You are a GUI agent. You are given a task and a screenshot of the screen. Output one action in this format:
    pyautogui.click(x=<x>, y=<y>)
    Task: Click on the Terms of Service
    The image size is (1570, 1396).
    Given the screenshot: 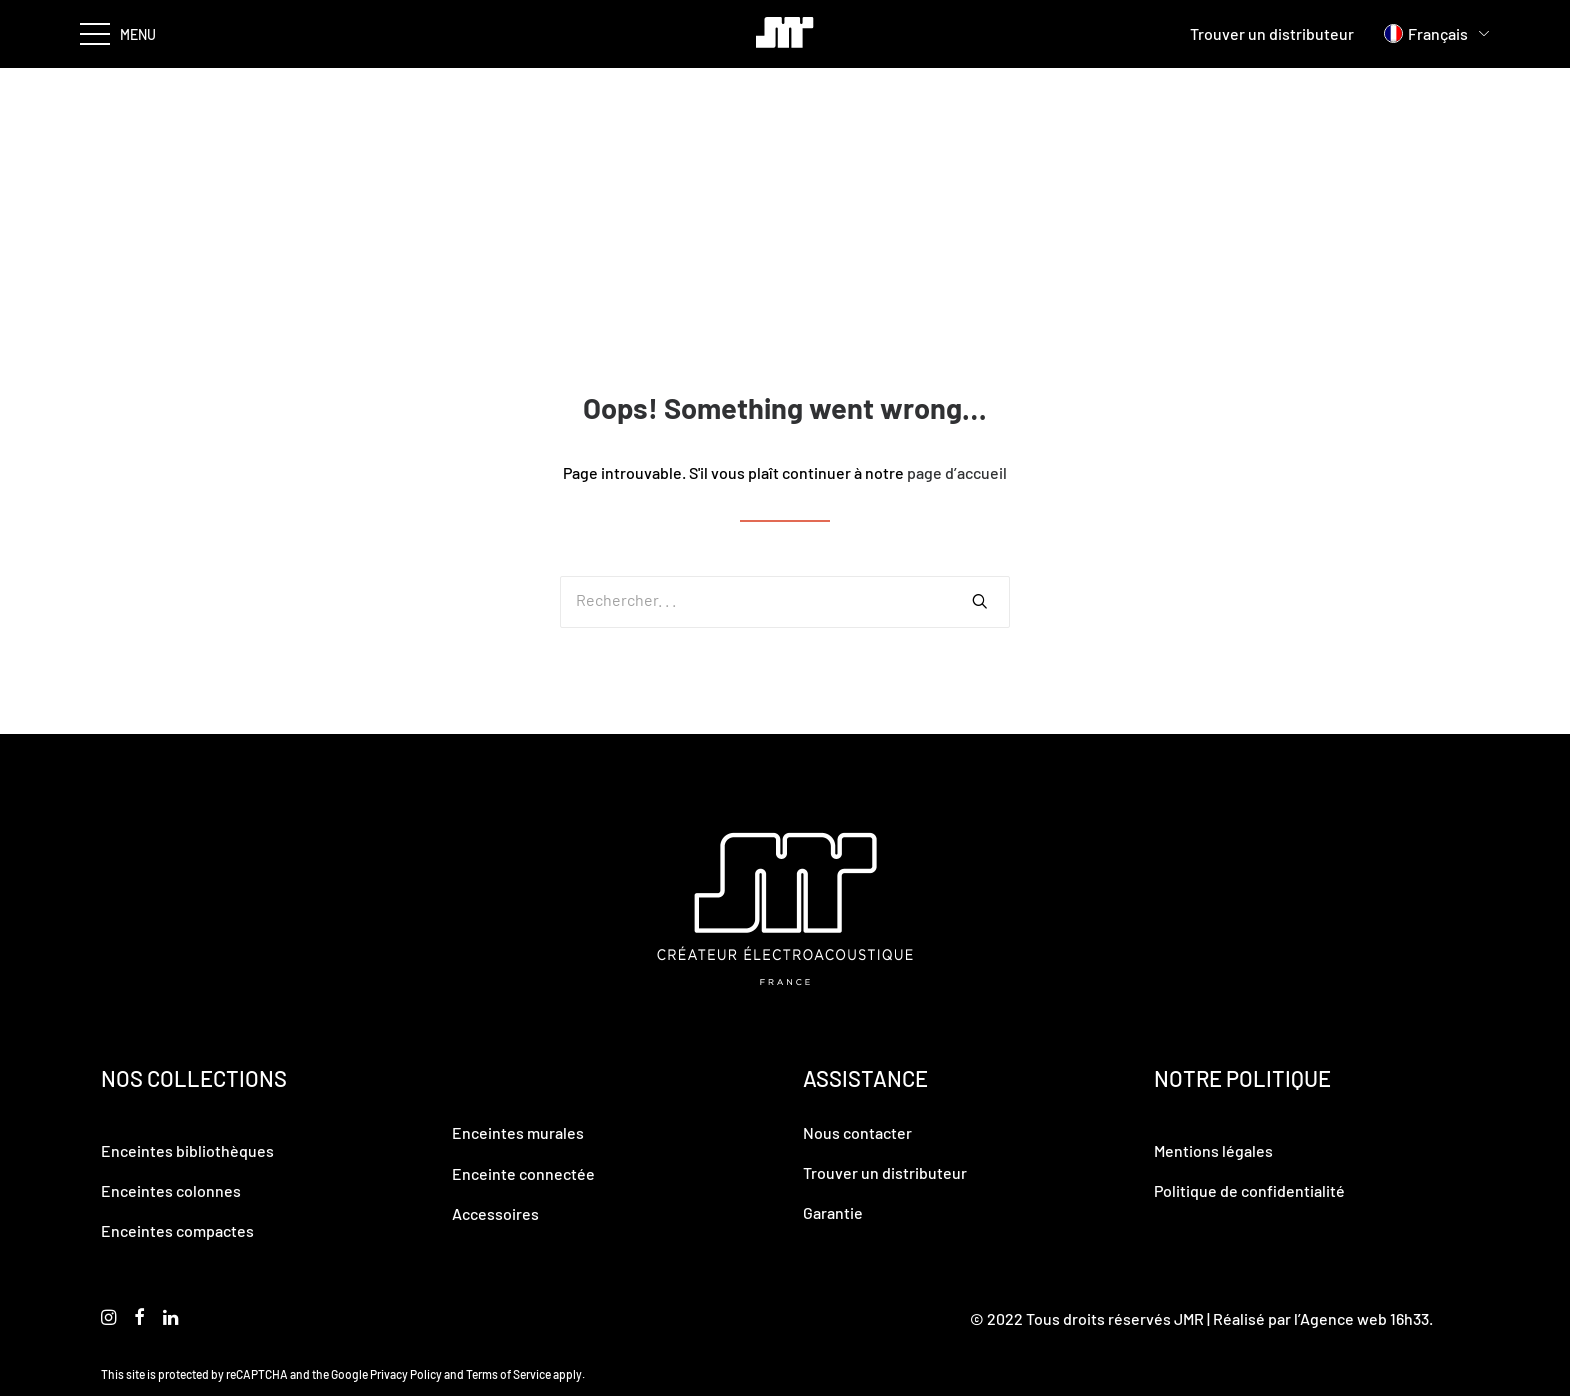 What is the action you would take?
    pyautogui.click(x=508, y=1374)
    